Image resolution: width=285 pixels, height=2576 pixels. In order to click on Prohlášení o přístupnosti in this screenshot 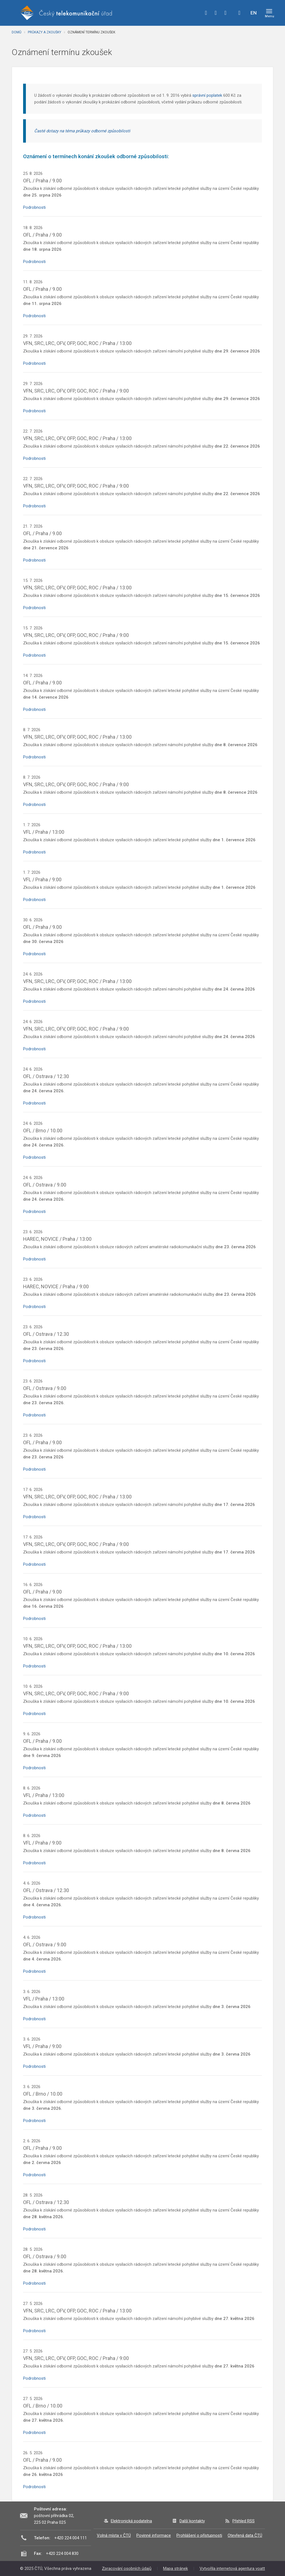, I will do `click(199, 2535)`.